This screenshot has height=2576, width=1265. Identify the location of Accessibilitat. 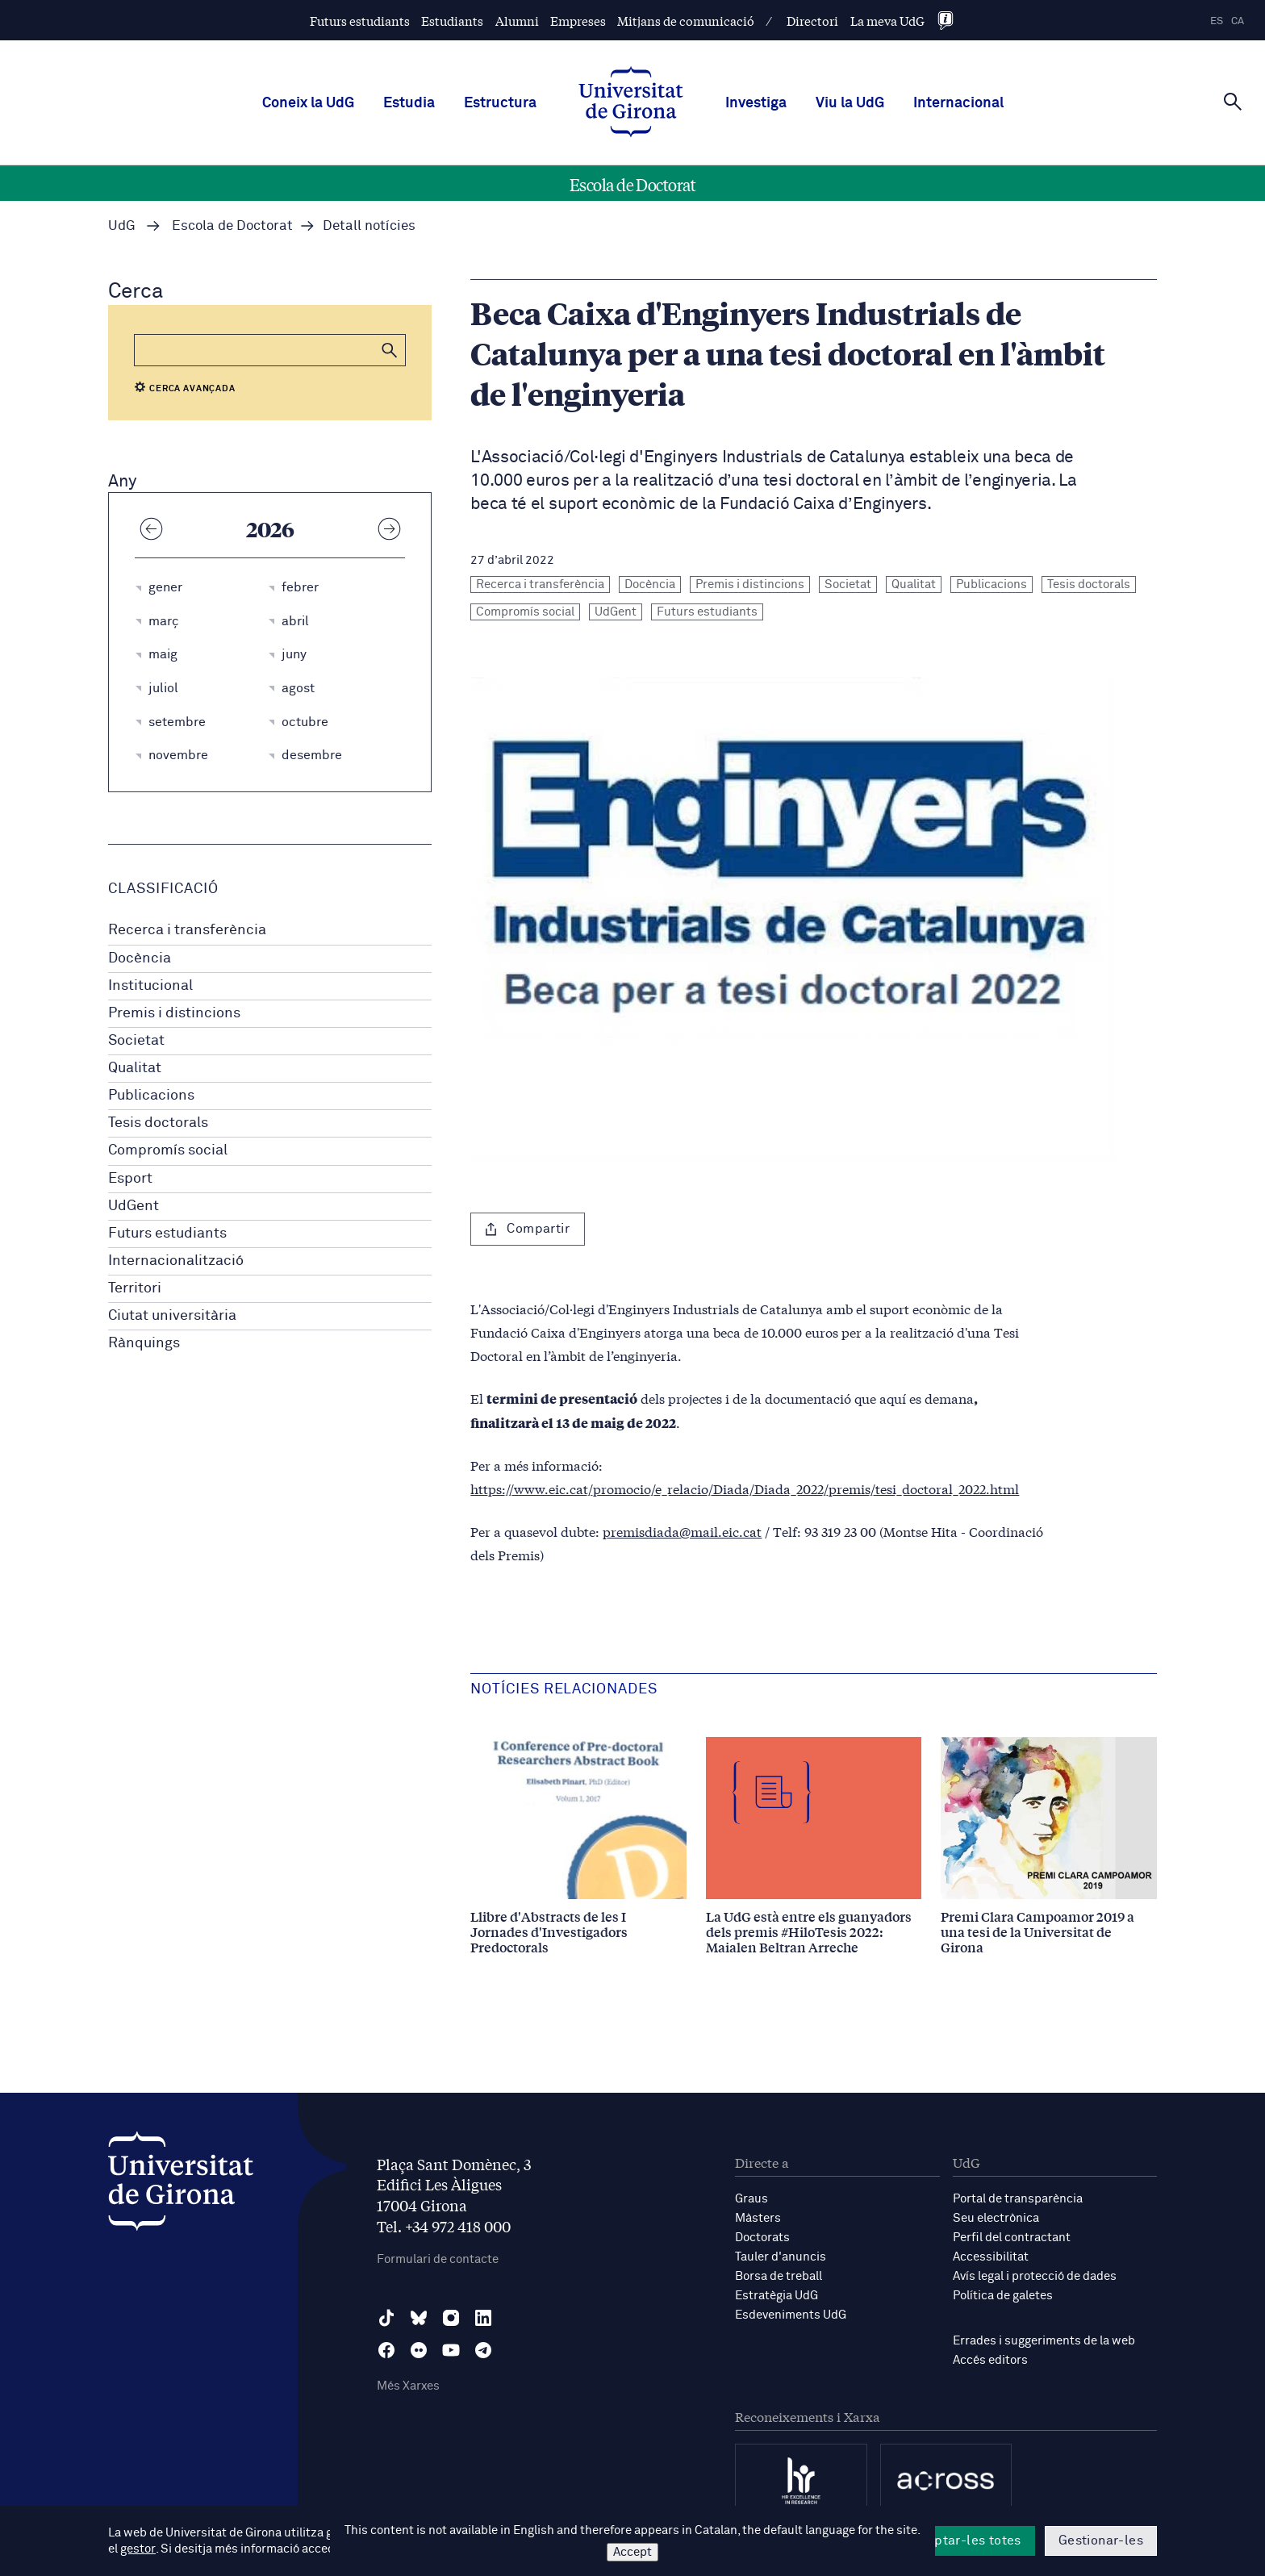
(991, 2257).